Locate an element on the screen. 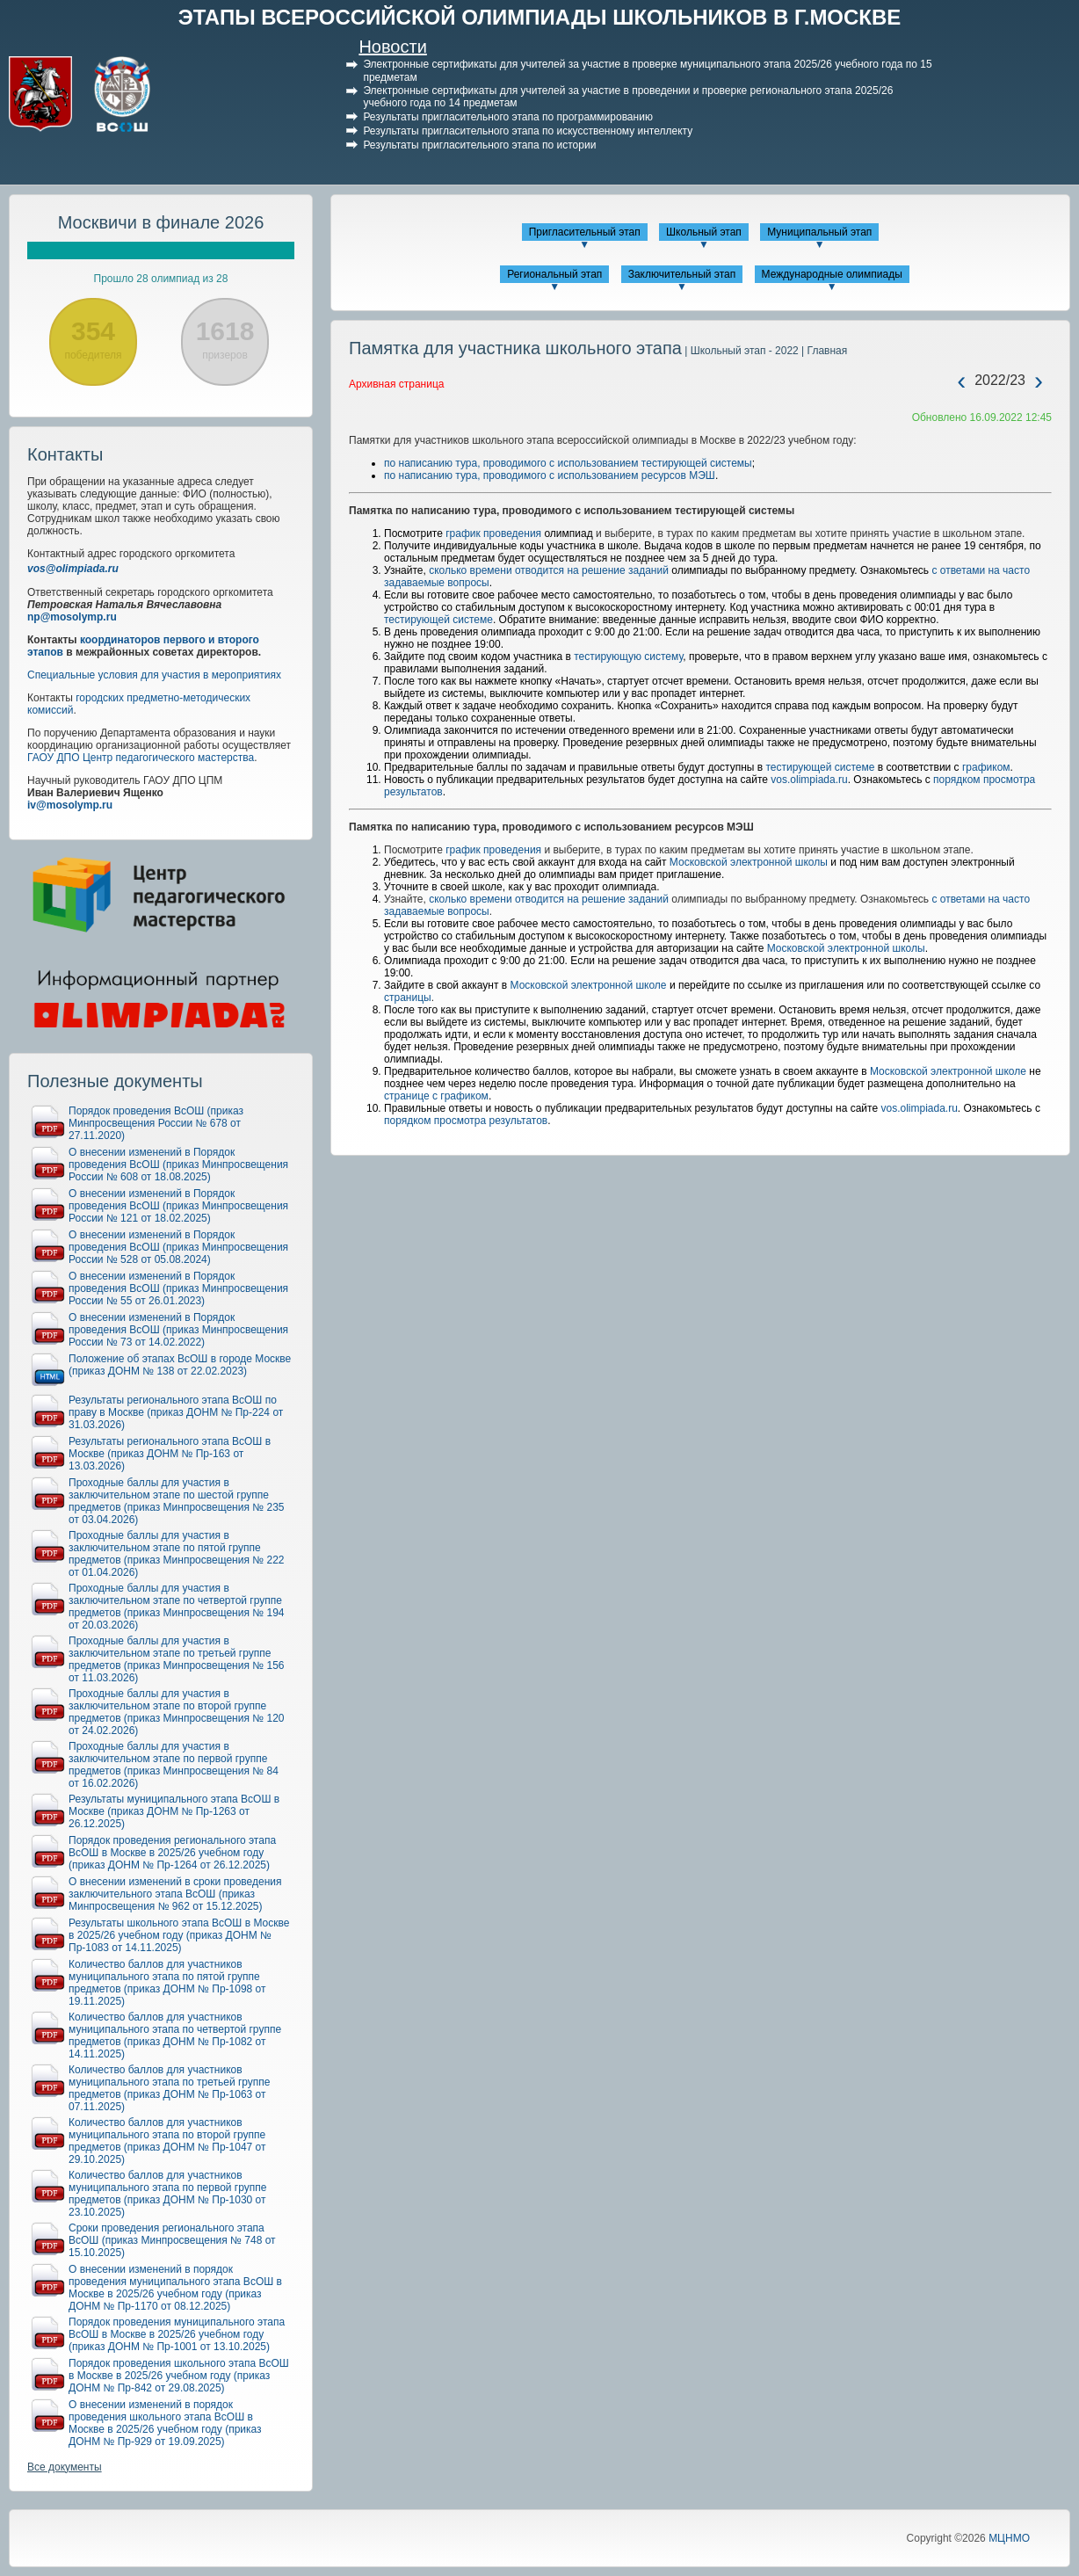 The height and width of the screenshot is (2576, 1079). Результаты пригласительного этапа по программированию is located at coordinates (507, 117).